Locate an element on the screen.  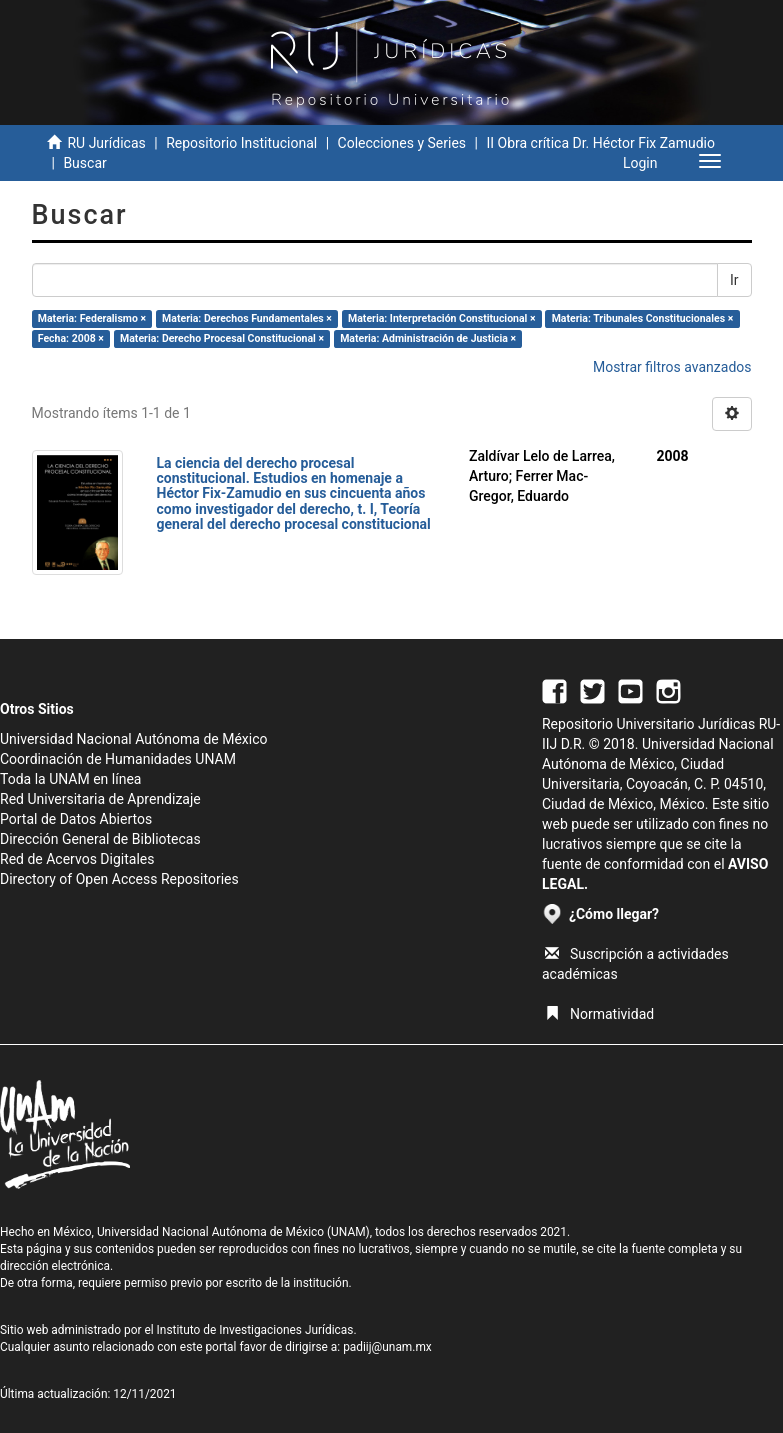
Red Universitaria de Aprendizaje is located at coordinates (100, 799).